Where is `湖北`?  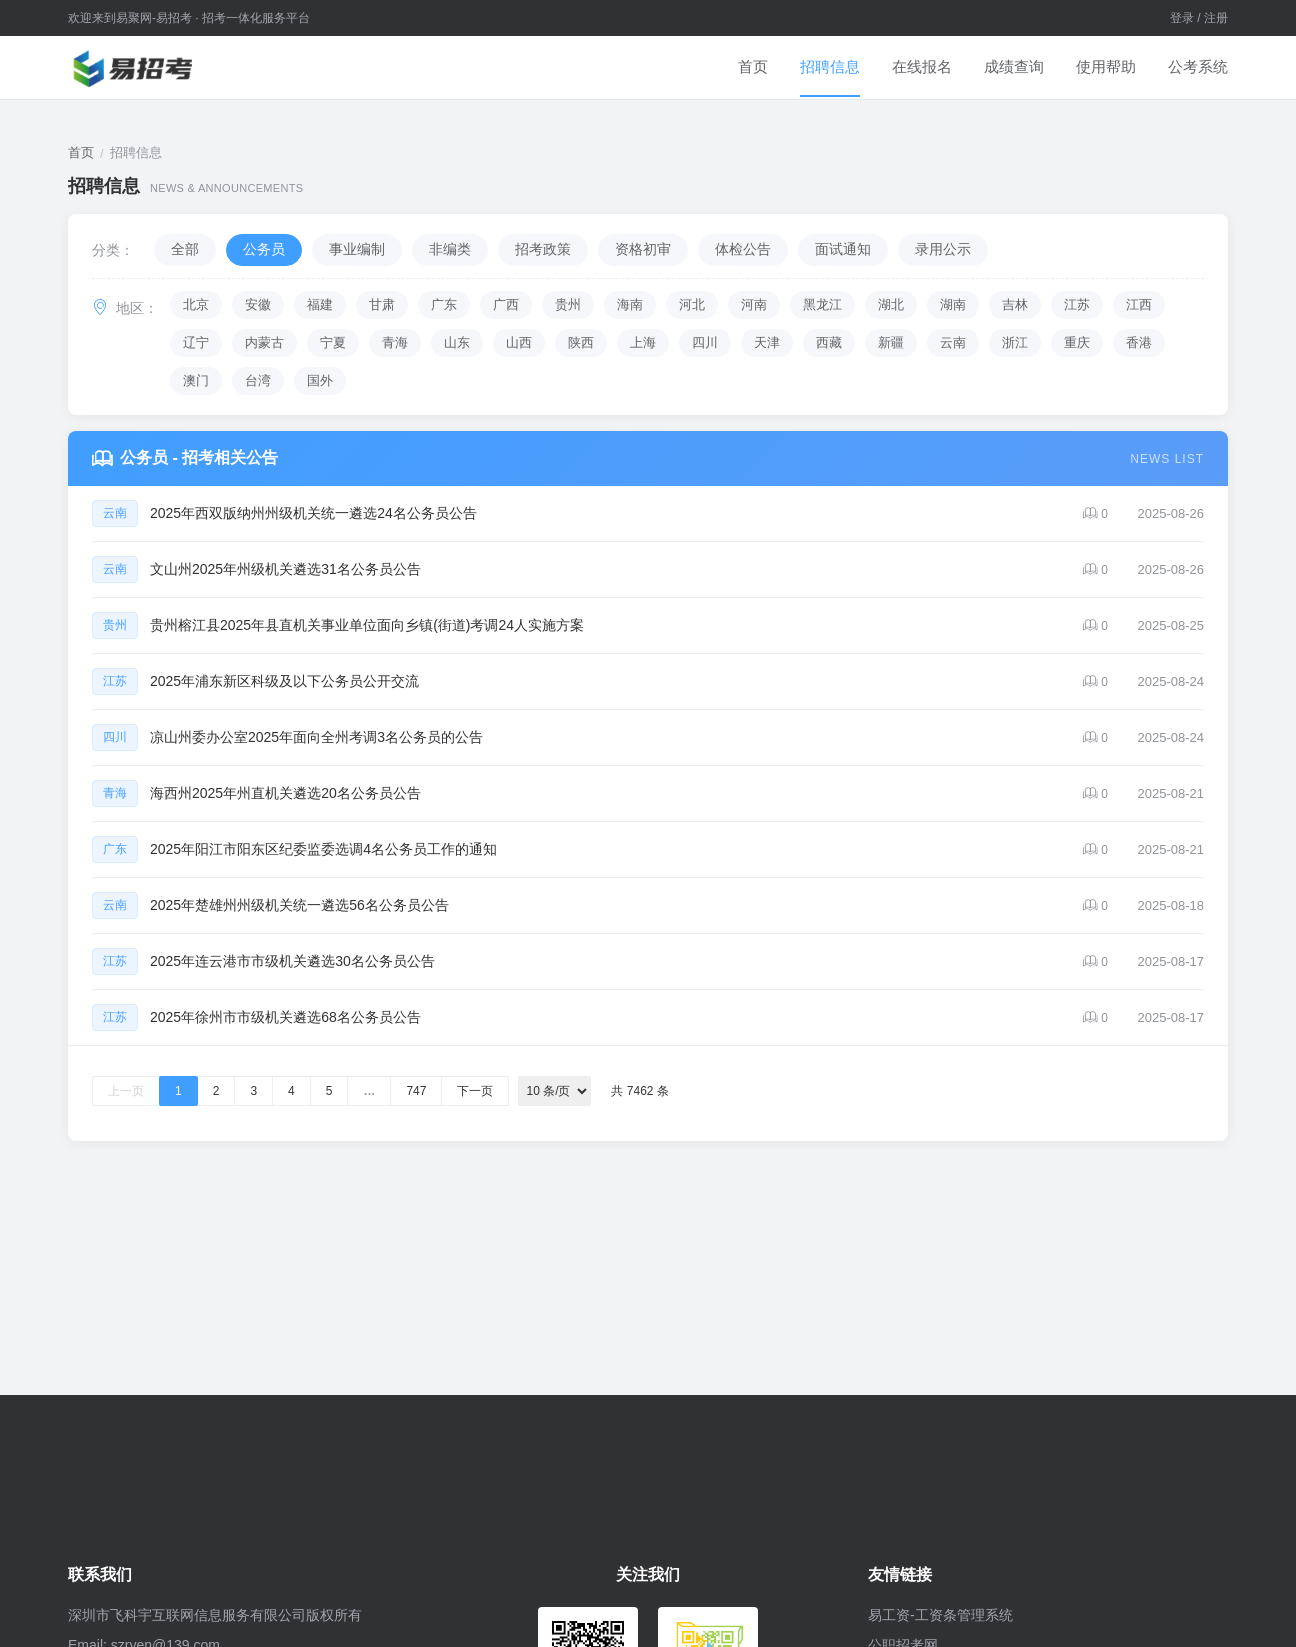
湖北 is located at coordinates (891, 304).